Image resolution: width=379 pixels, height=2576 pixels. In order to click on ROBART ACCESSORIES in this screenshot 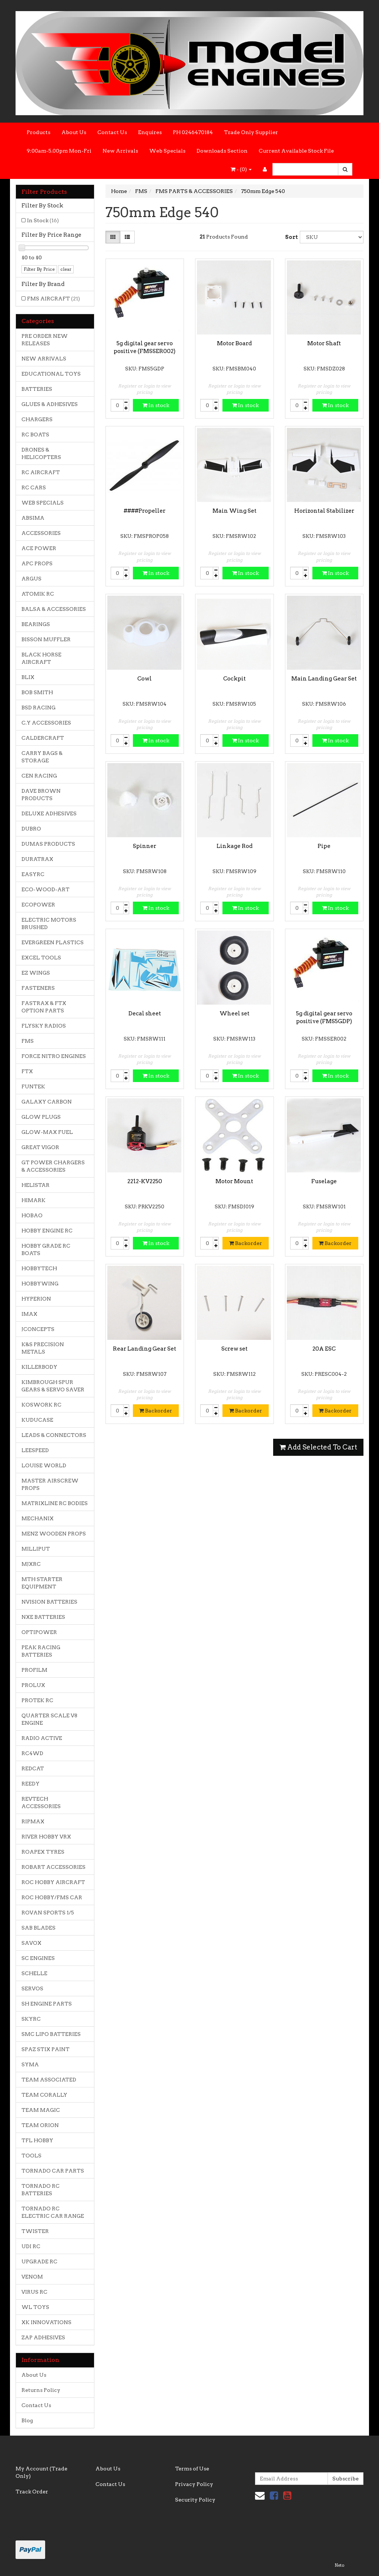, I will do `click(53, 1867)`.